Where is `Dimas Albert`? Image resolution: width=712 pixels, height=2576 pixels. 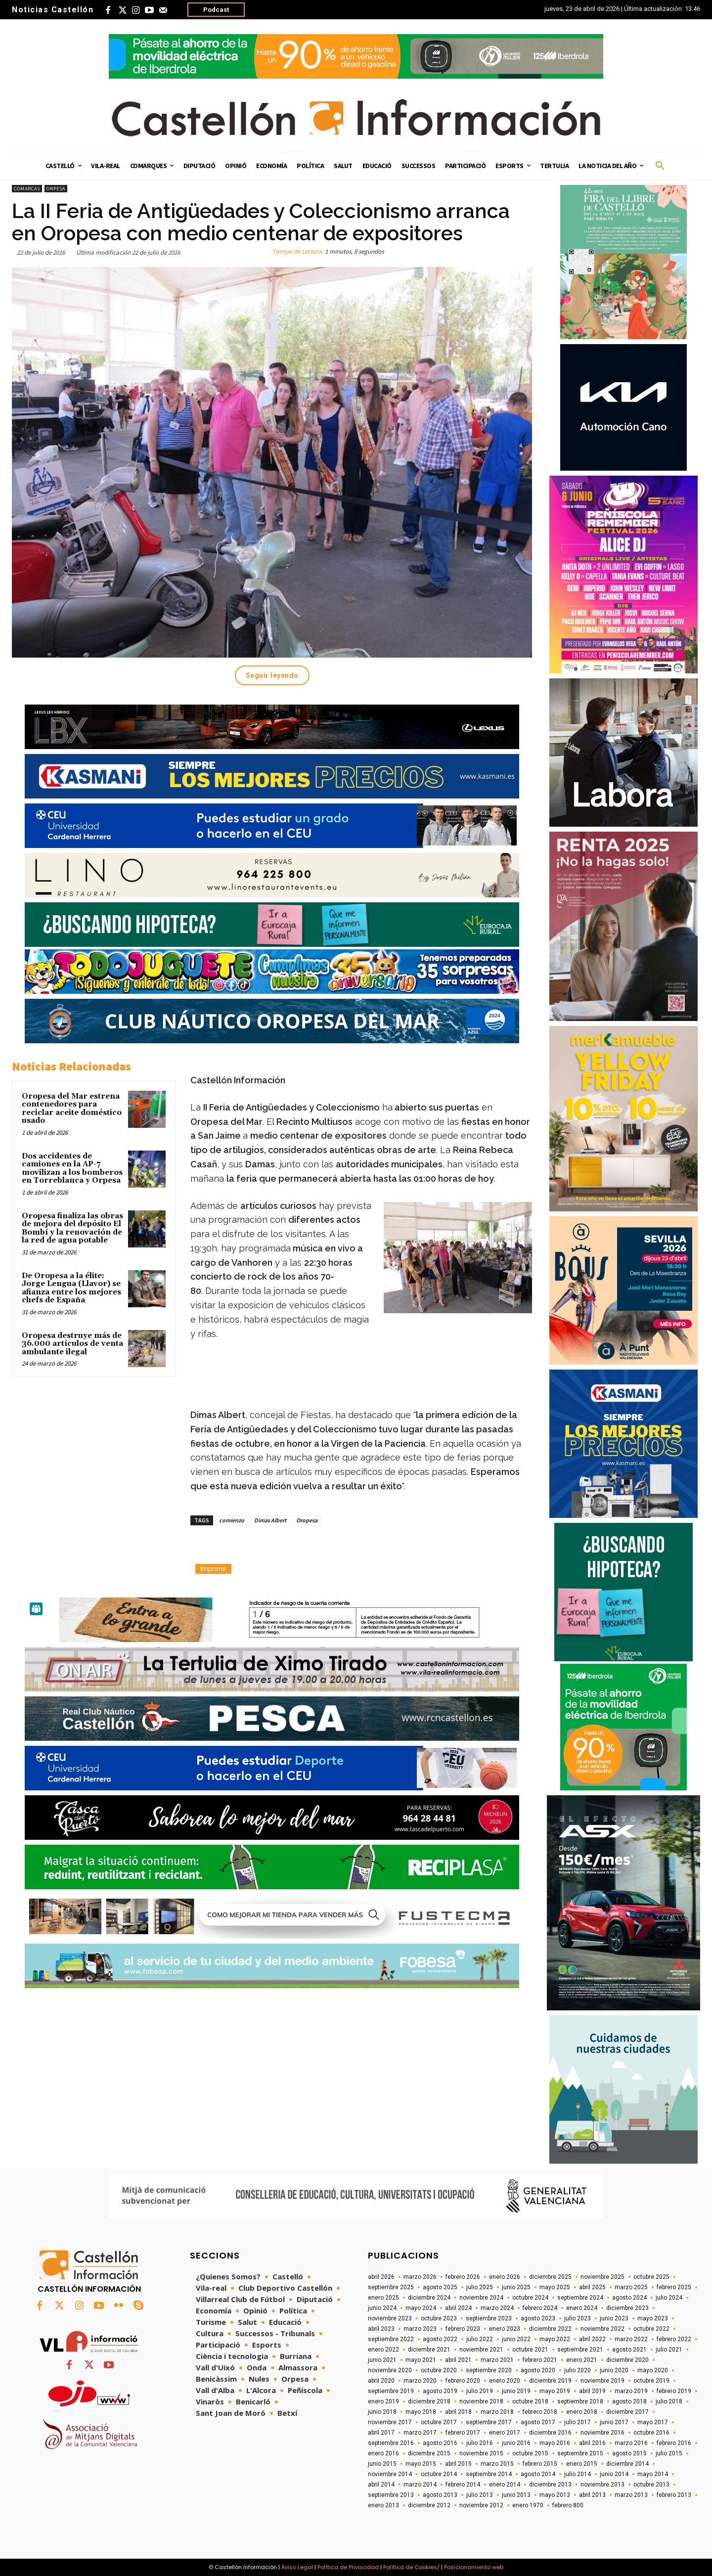 Dimas Albert is located at coordinates (270, 1520).